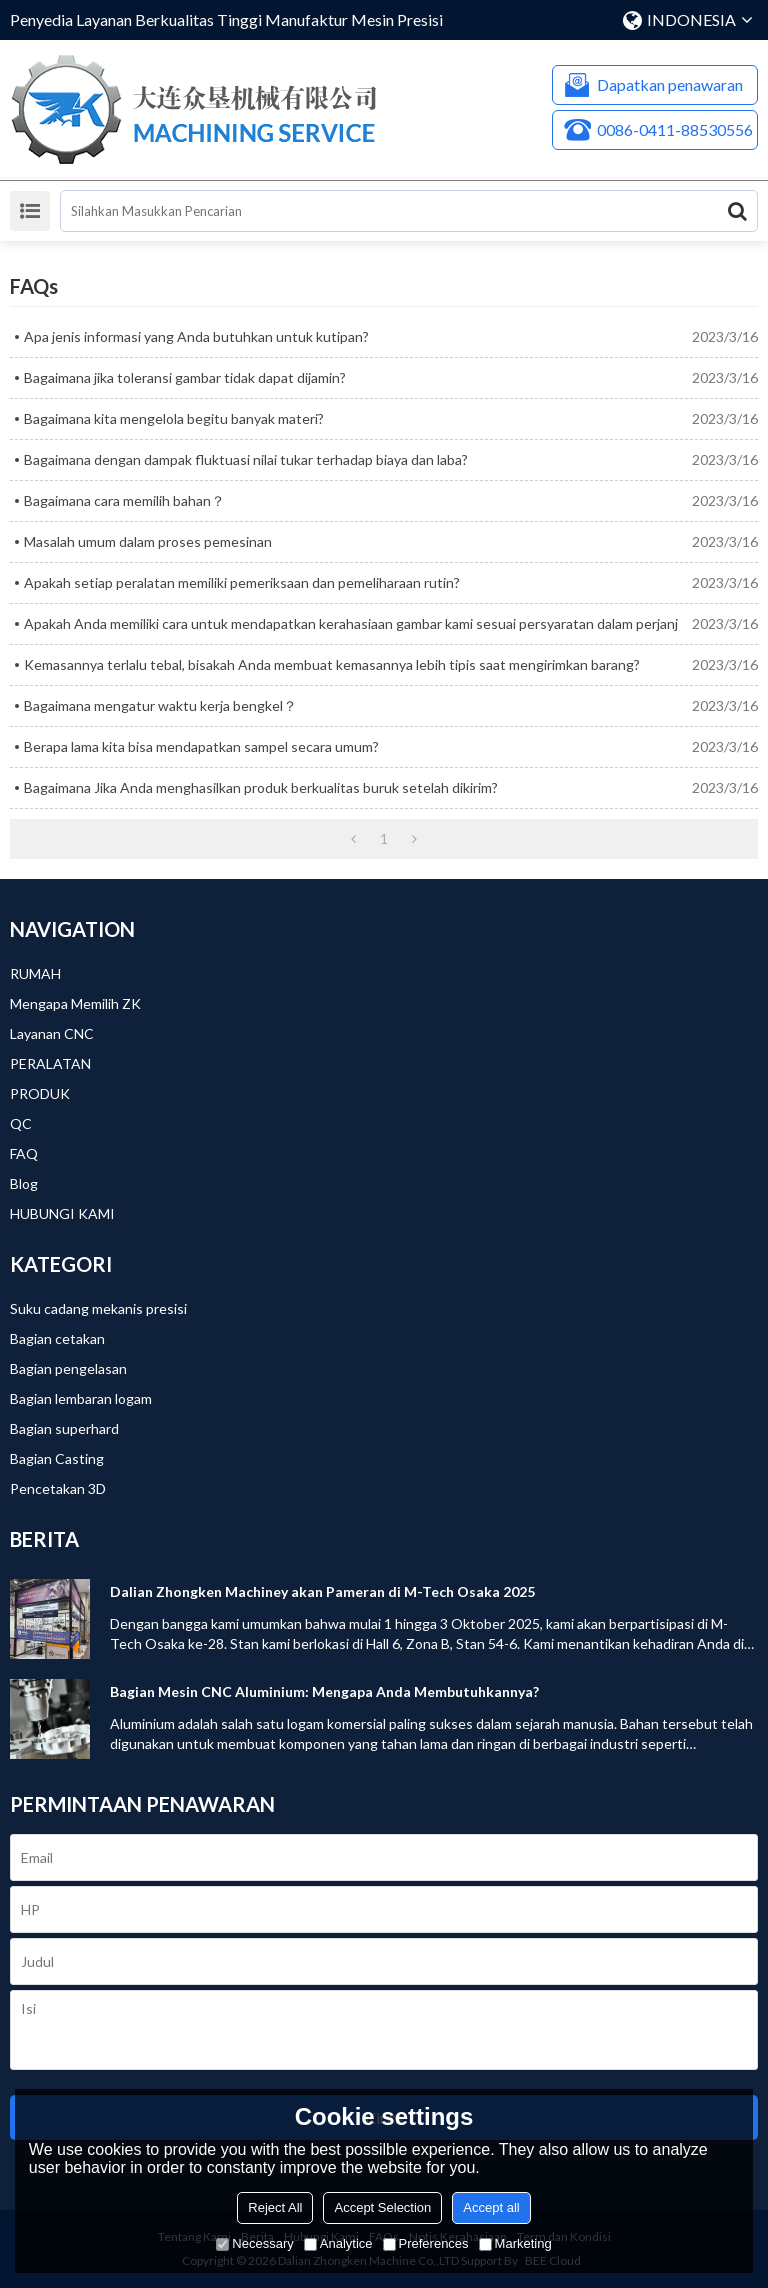  Describe the element at coordinates (40, 1093) in the screenshot. I see `PRODUK` at that location.